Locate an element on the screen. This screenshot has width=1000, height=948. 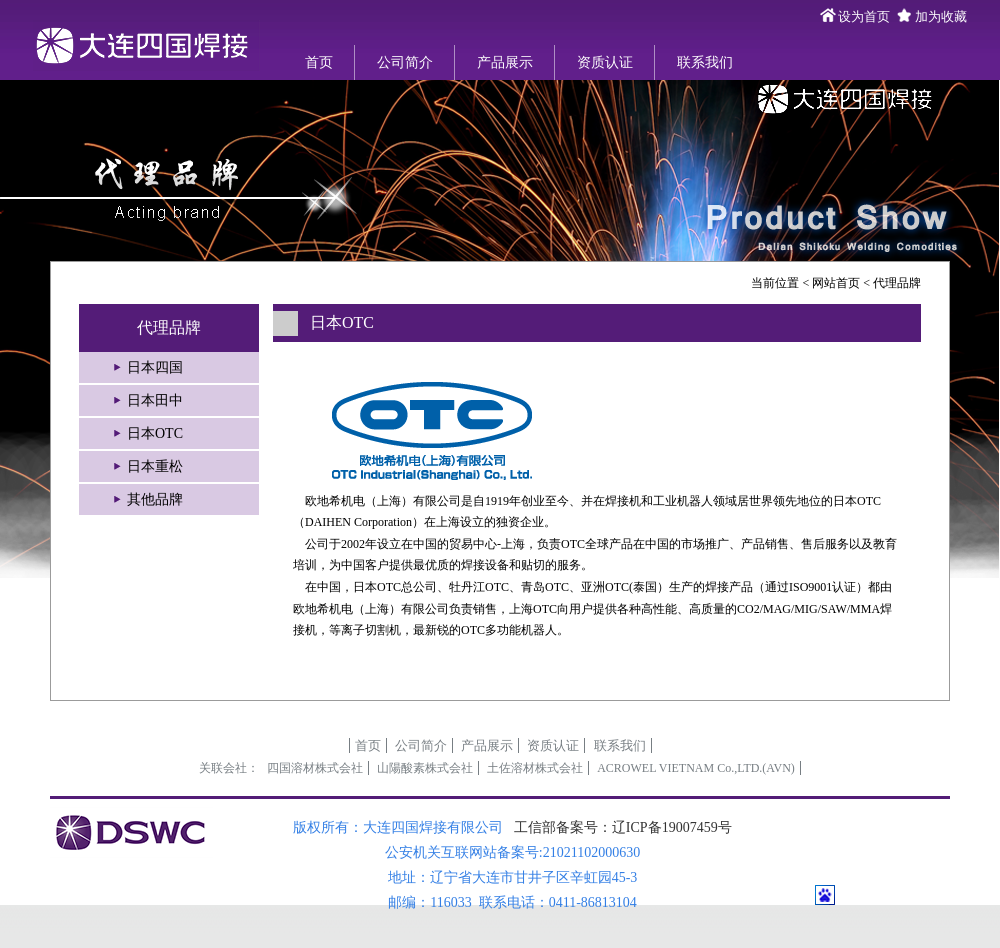
日本田中 is located at coordinates (155, 400).